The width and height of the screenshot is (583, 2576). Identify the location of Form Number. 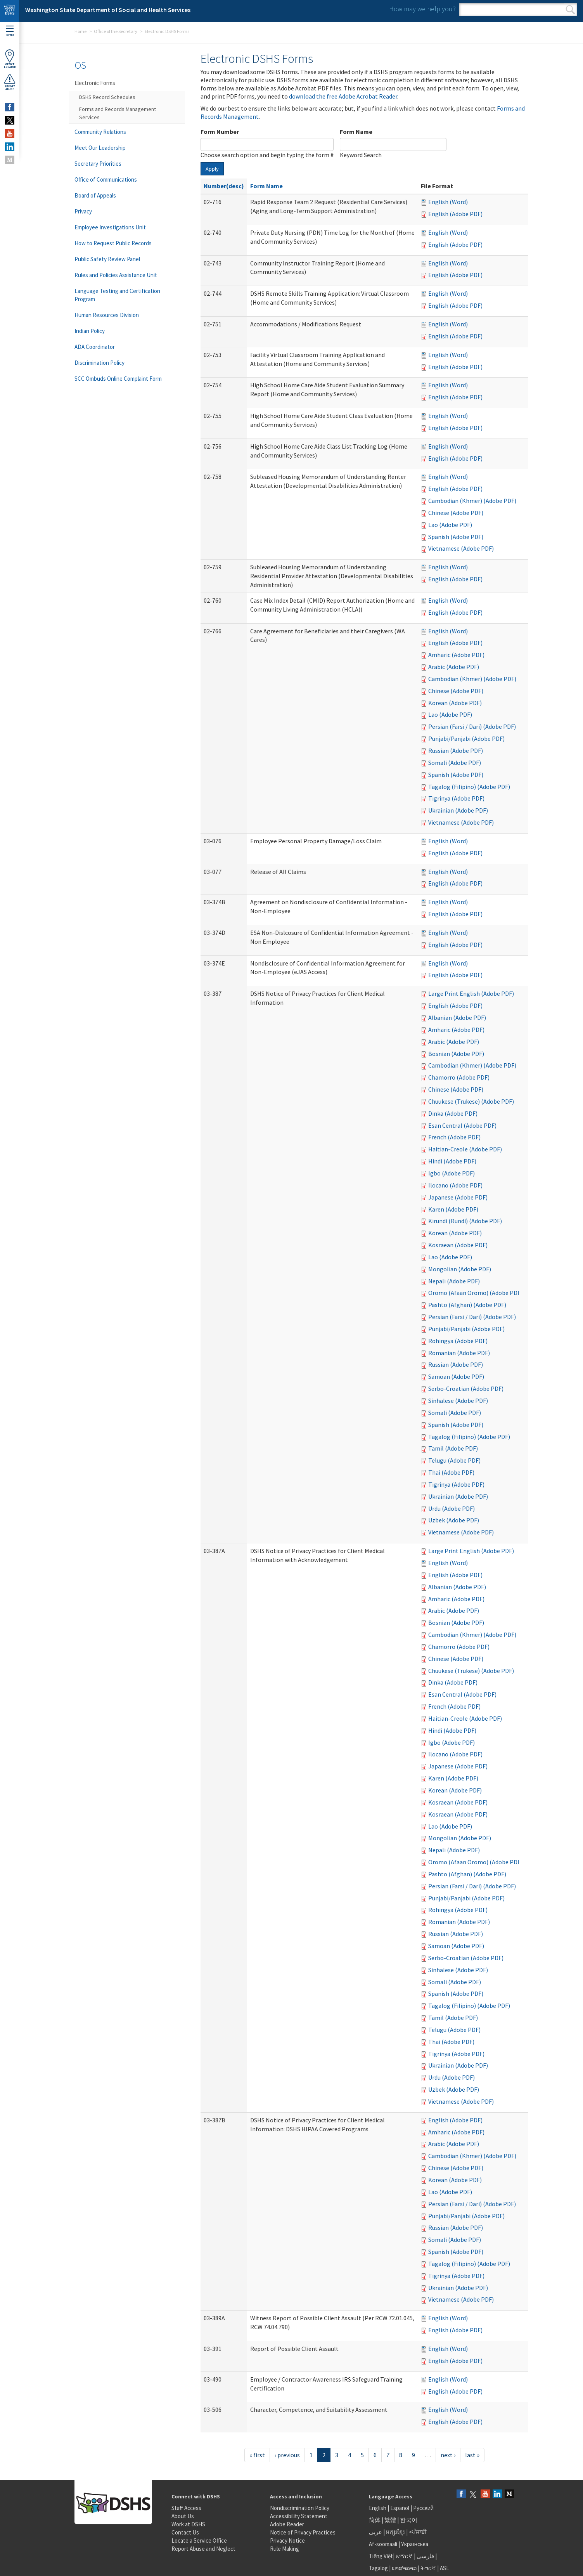
(220, 131).